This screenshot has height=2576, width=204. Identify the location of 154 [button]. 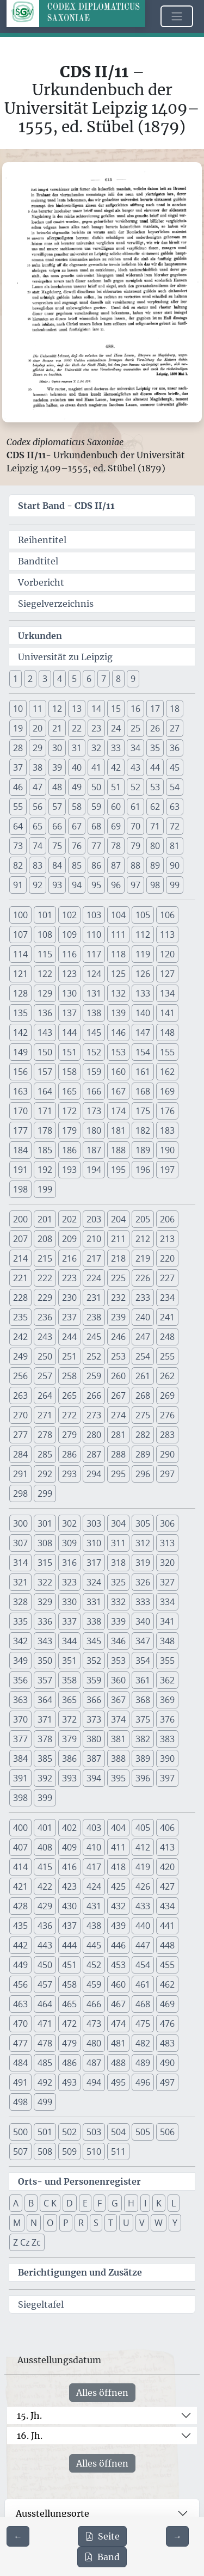
(142, 1052).